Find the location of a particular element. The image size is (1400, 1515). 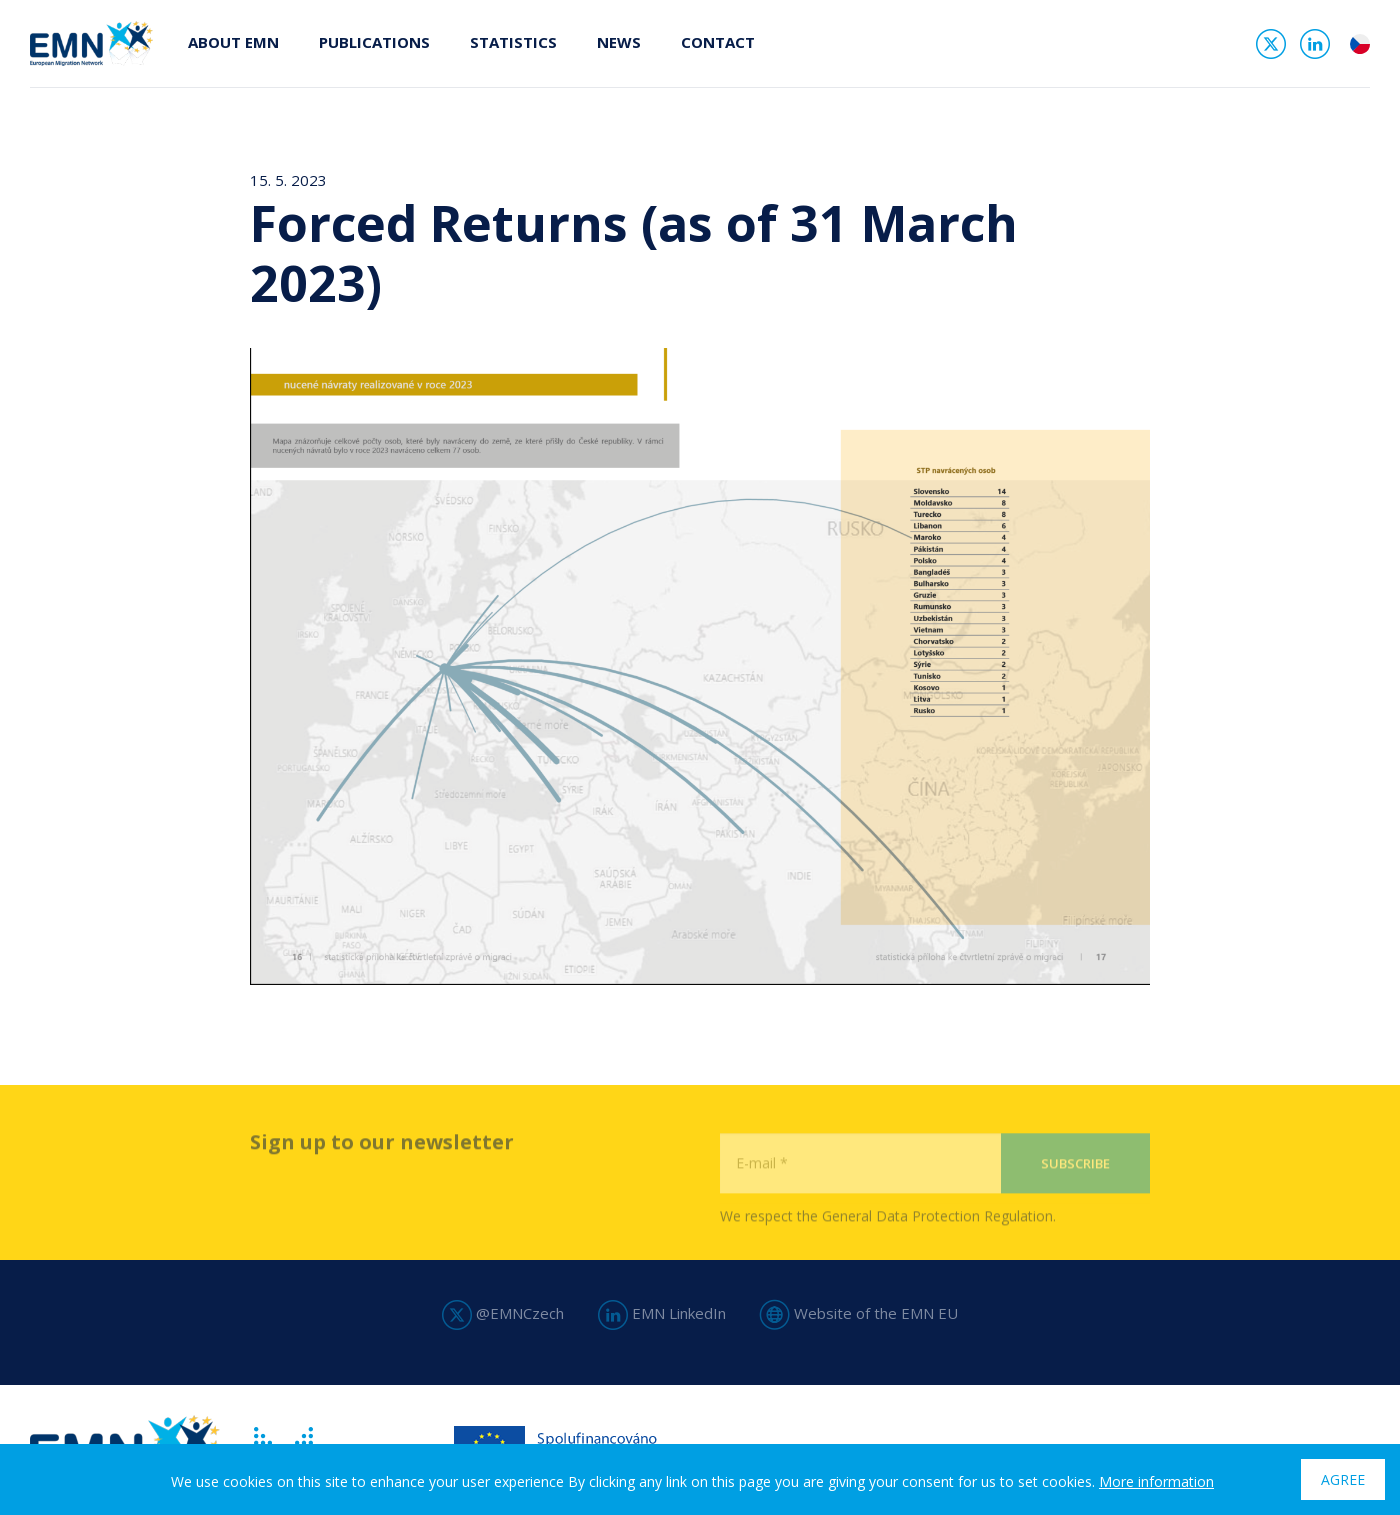

Contact is located at coordinates (718, 42).